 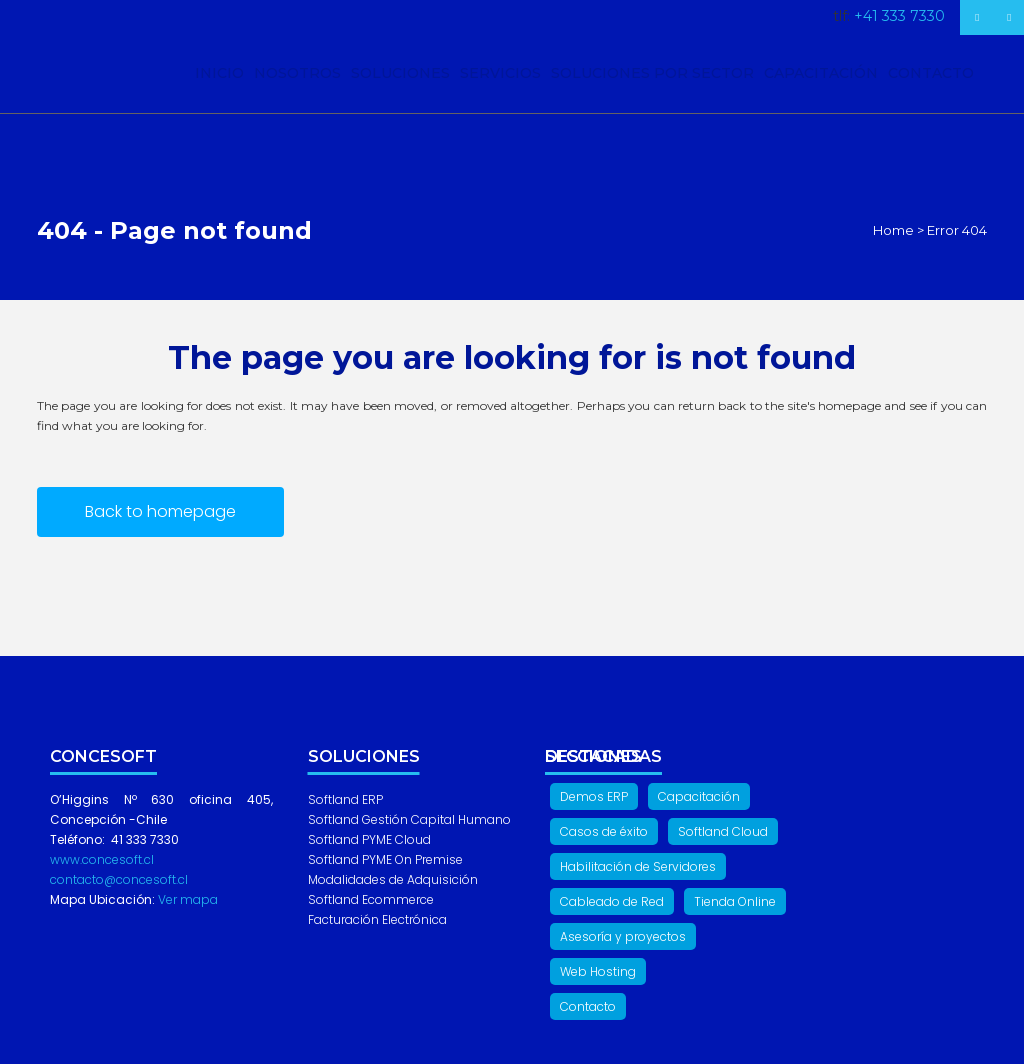 What do you see at coordinates (119, 879) in the screenshot?
I see `contacto@concesoft.cl` at bounding box center [119, 879].